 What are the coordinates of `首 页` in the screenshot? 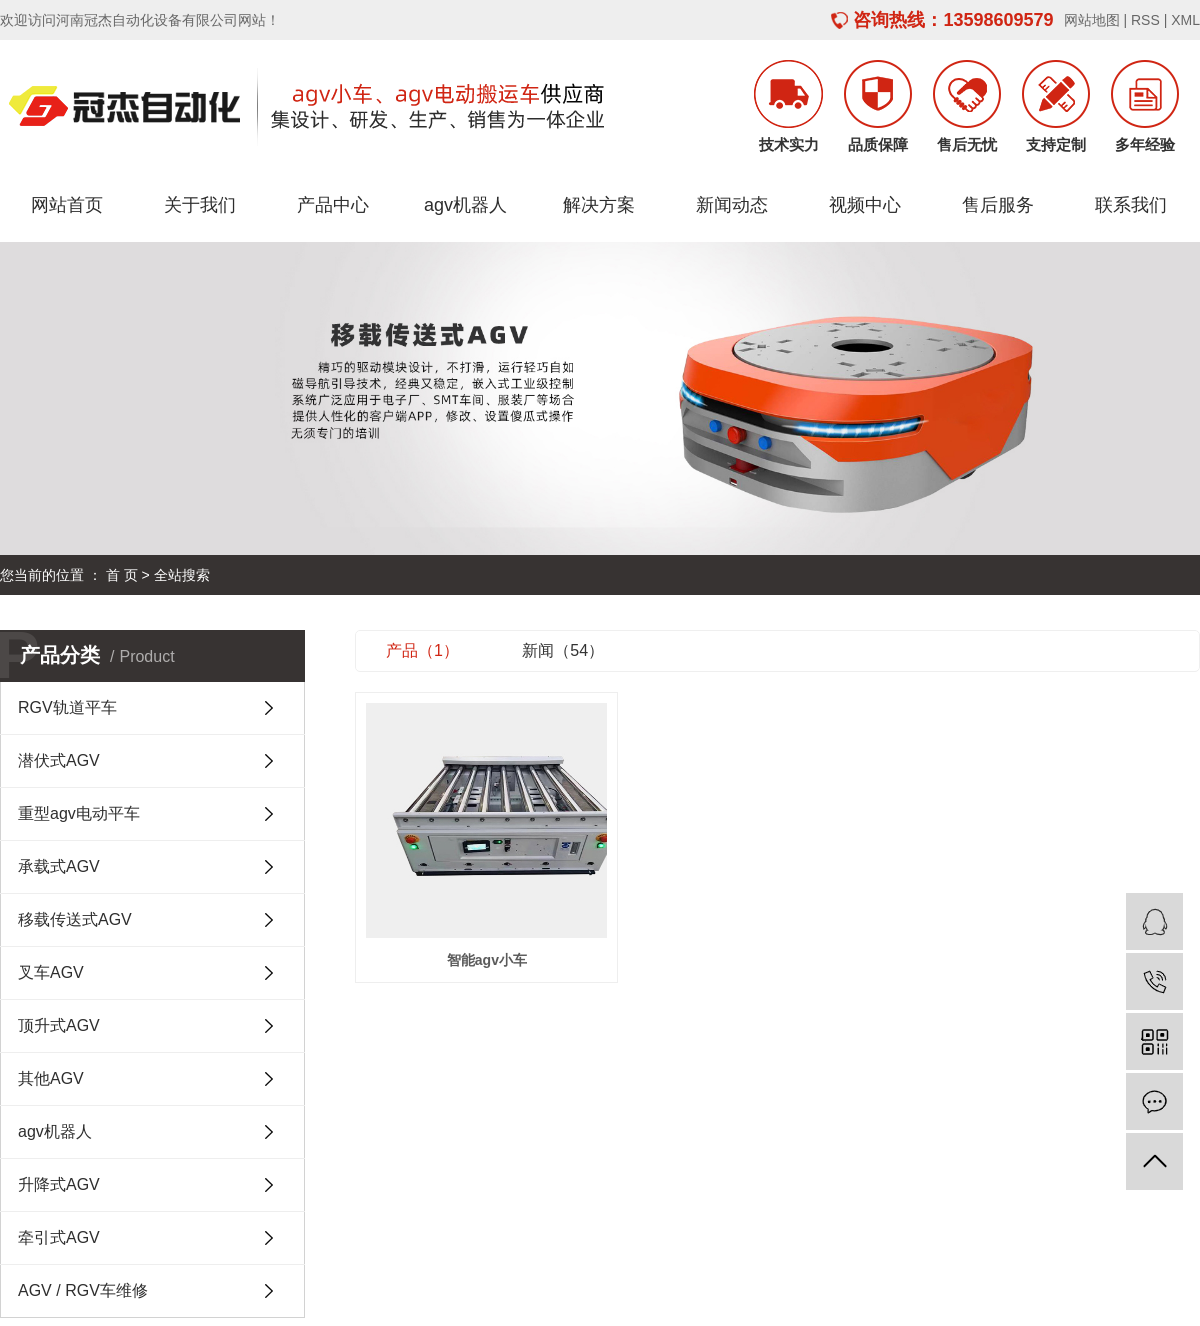 It's located at (122, 575).